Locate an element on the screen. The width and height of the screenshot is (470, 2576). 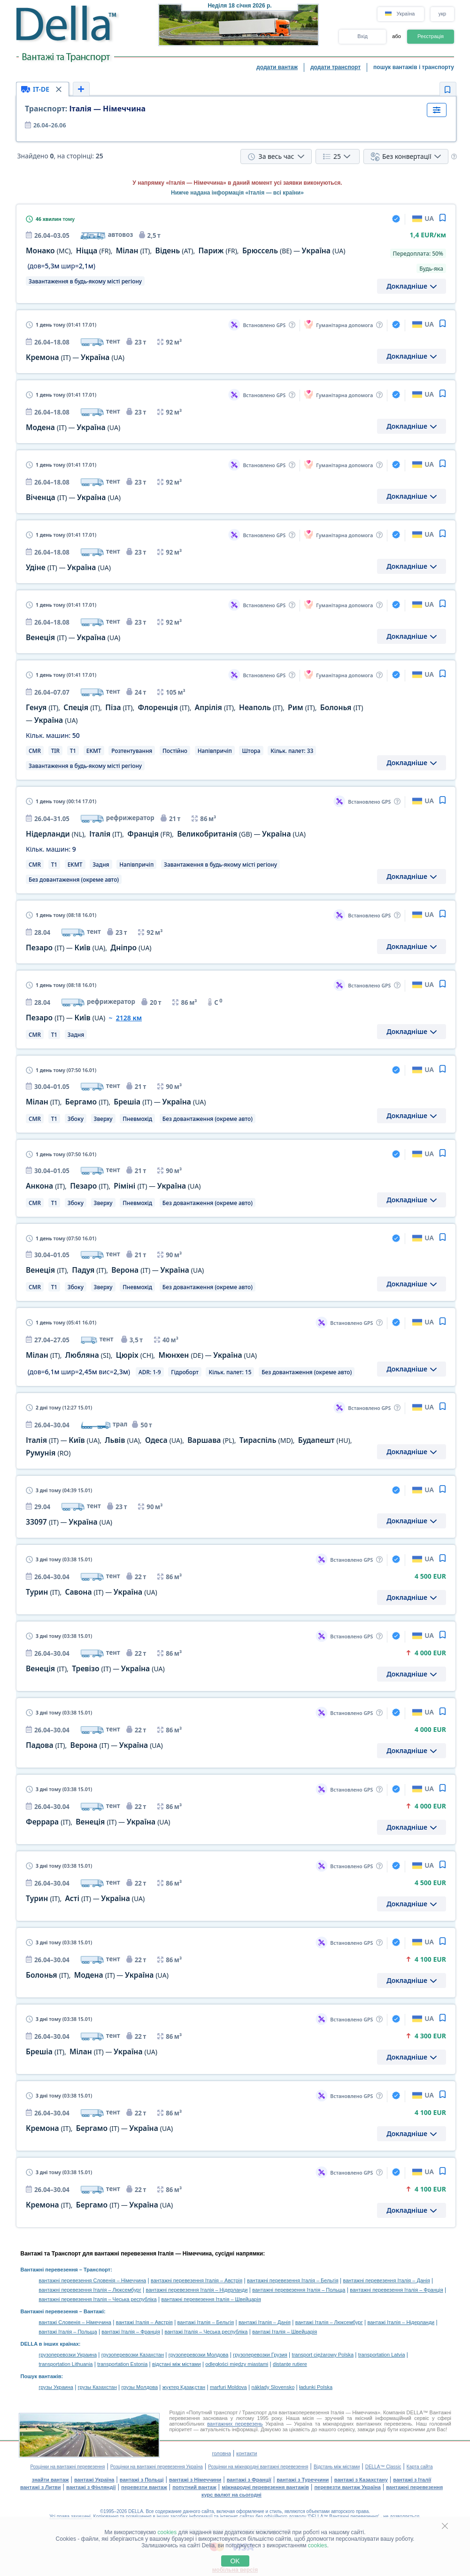
Відстань між містами is located at coordinates (337, 2466).